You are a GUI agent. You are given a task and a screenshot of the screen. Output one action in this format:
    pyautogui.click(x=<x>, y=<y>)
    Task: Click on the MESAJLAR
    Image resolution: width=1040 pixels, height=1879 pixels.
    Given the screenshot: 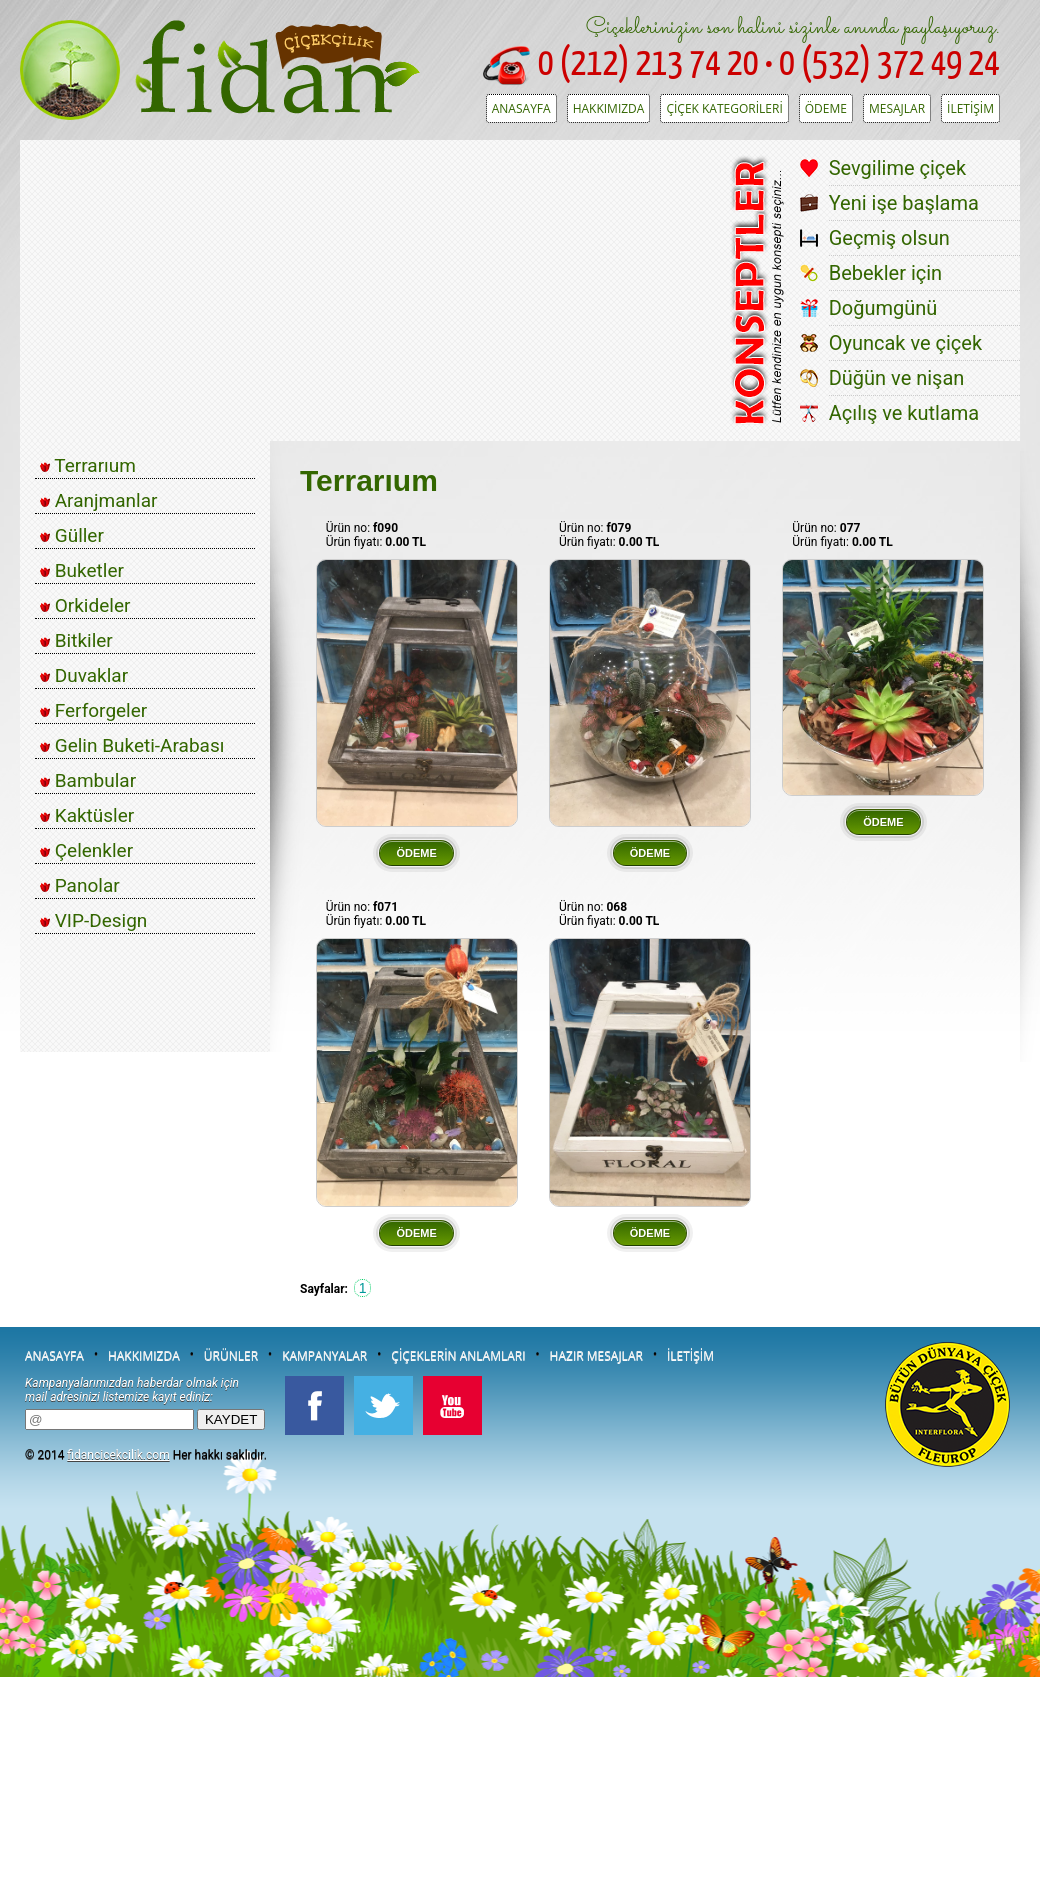 What is the action you would take?
    pyautogui.click(x=897, y=108)
    